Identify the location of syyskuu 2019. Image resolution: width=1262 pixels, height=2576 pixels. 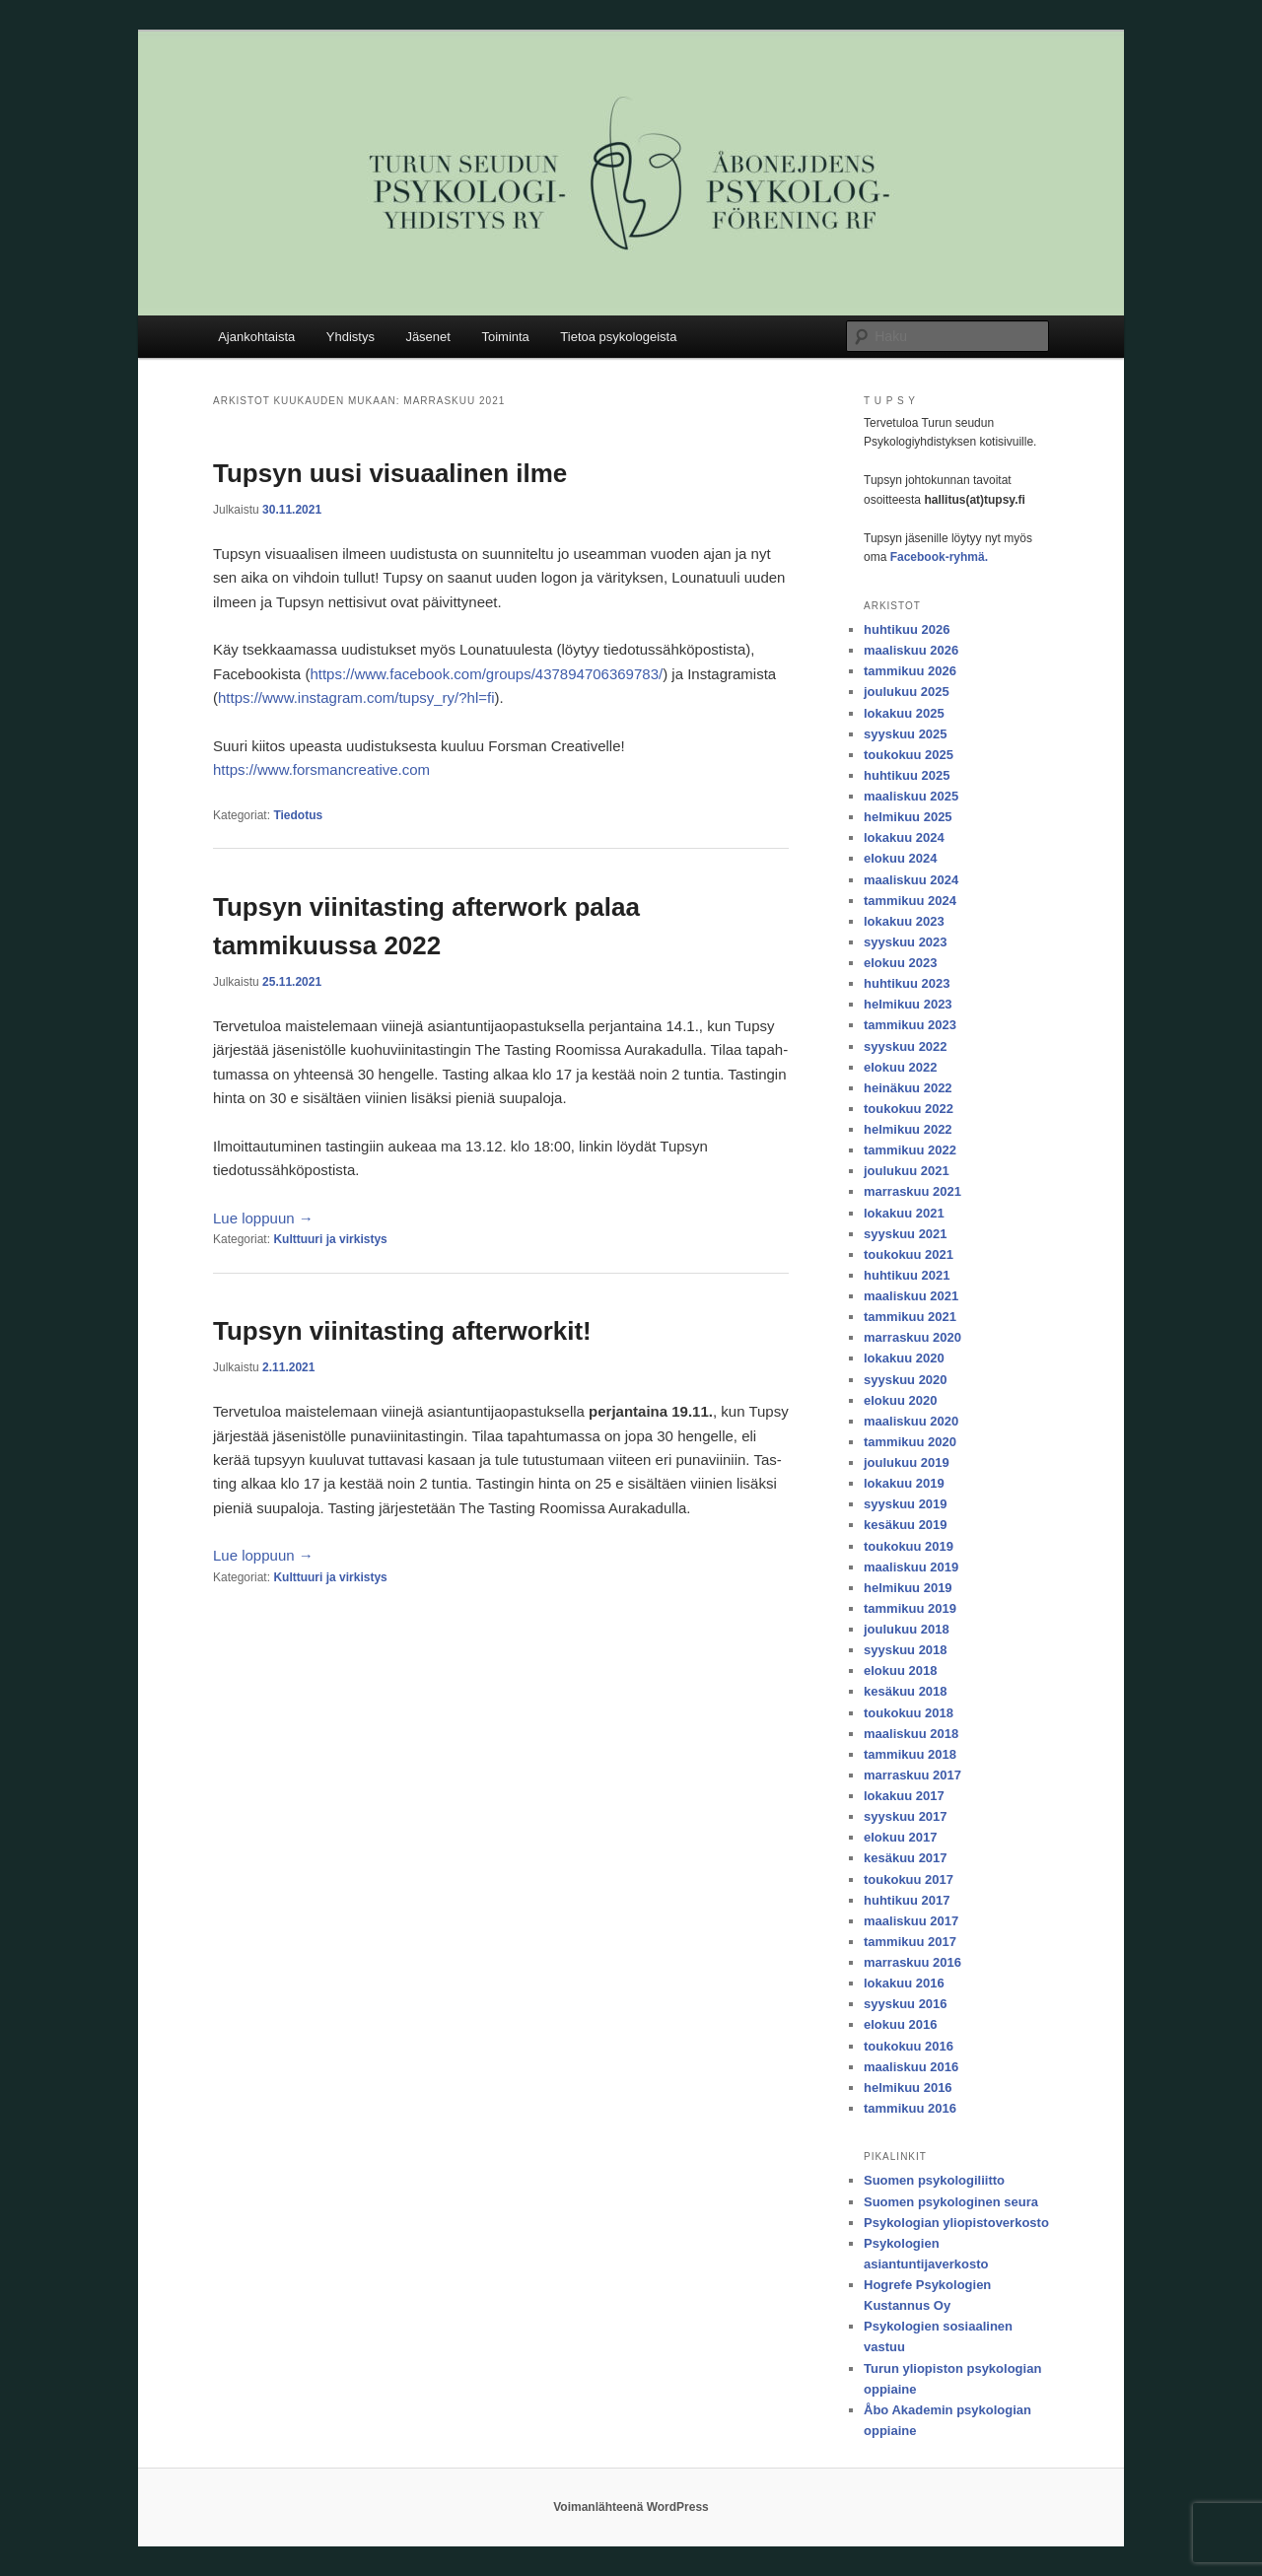
(905, 1504).